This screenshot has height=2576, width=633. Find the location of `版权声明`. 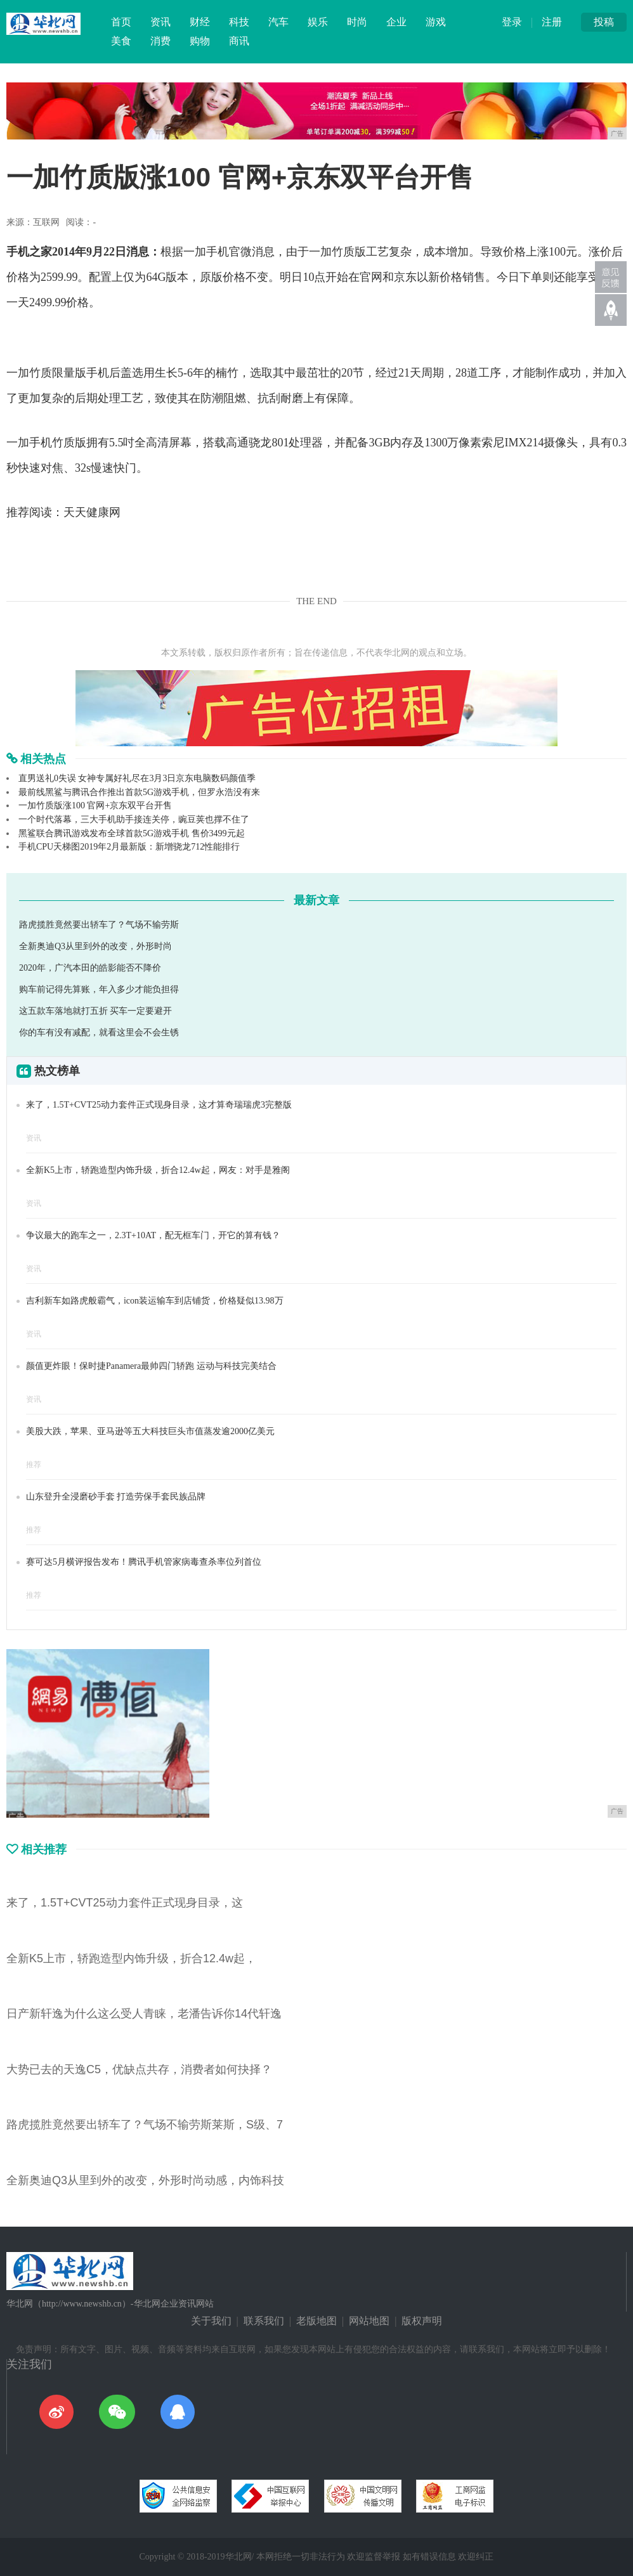

版权声明 is located at coordinates (421, 2320).